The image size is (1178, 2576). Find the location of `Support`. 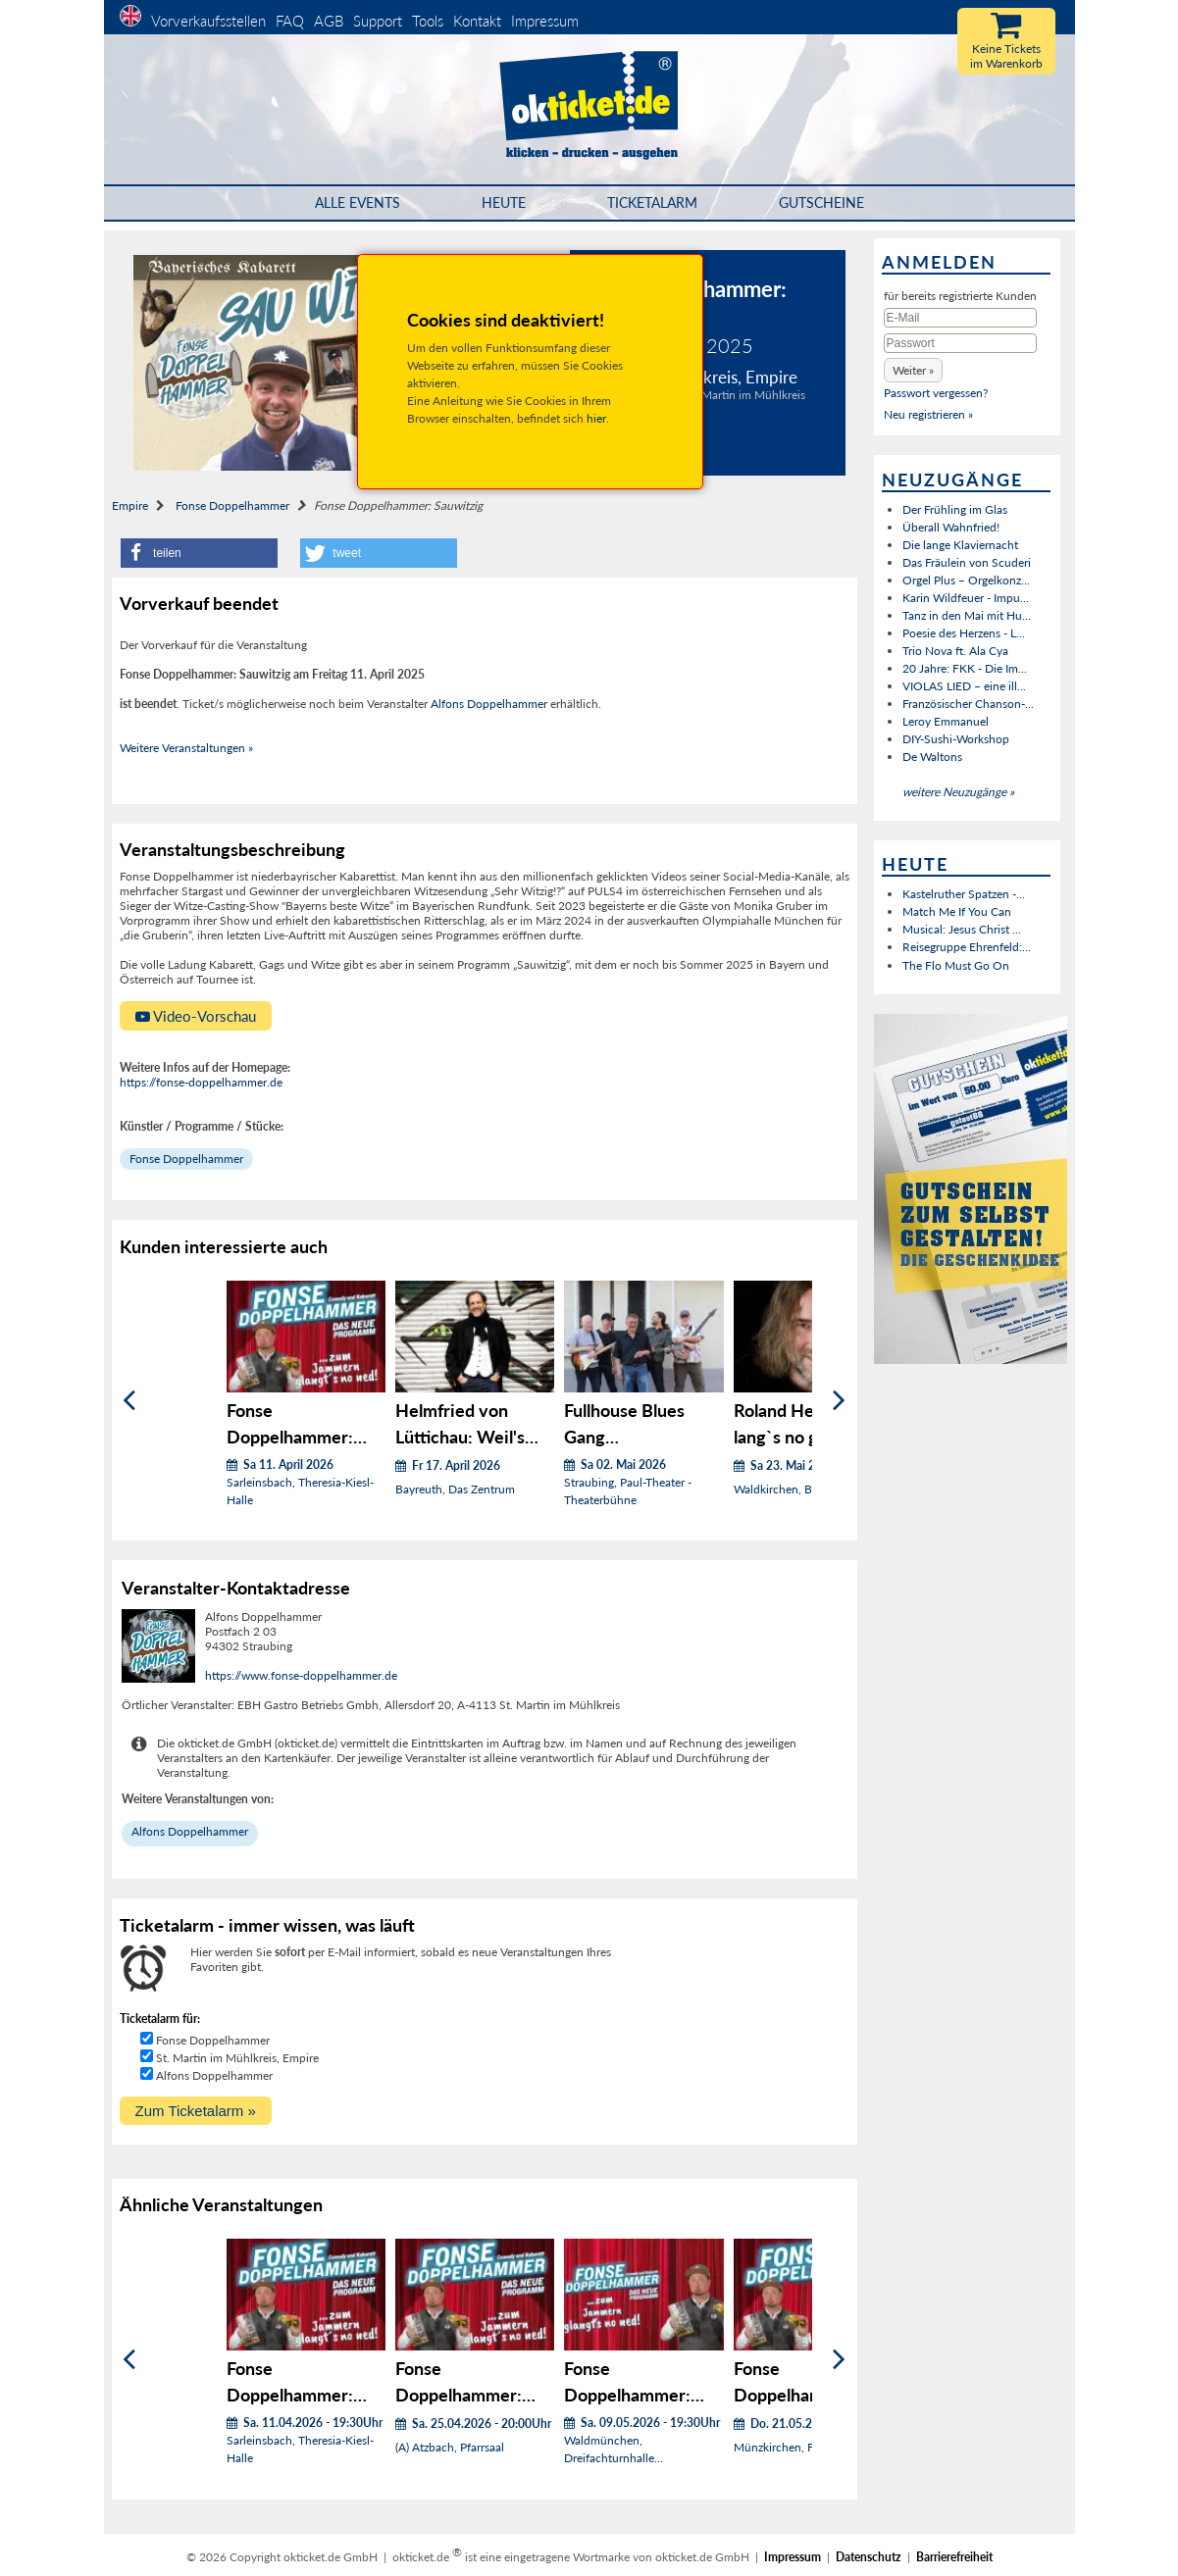

Support is located at coordinates (377, 20).